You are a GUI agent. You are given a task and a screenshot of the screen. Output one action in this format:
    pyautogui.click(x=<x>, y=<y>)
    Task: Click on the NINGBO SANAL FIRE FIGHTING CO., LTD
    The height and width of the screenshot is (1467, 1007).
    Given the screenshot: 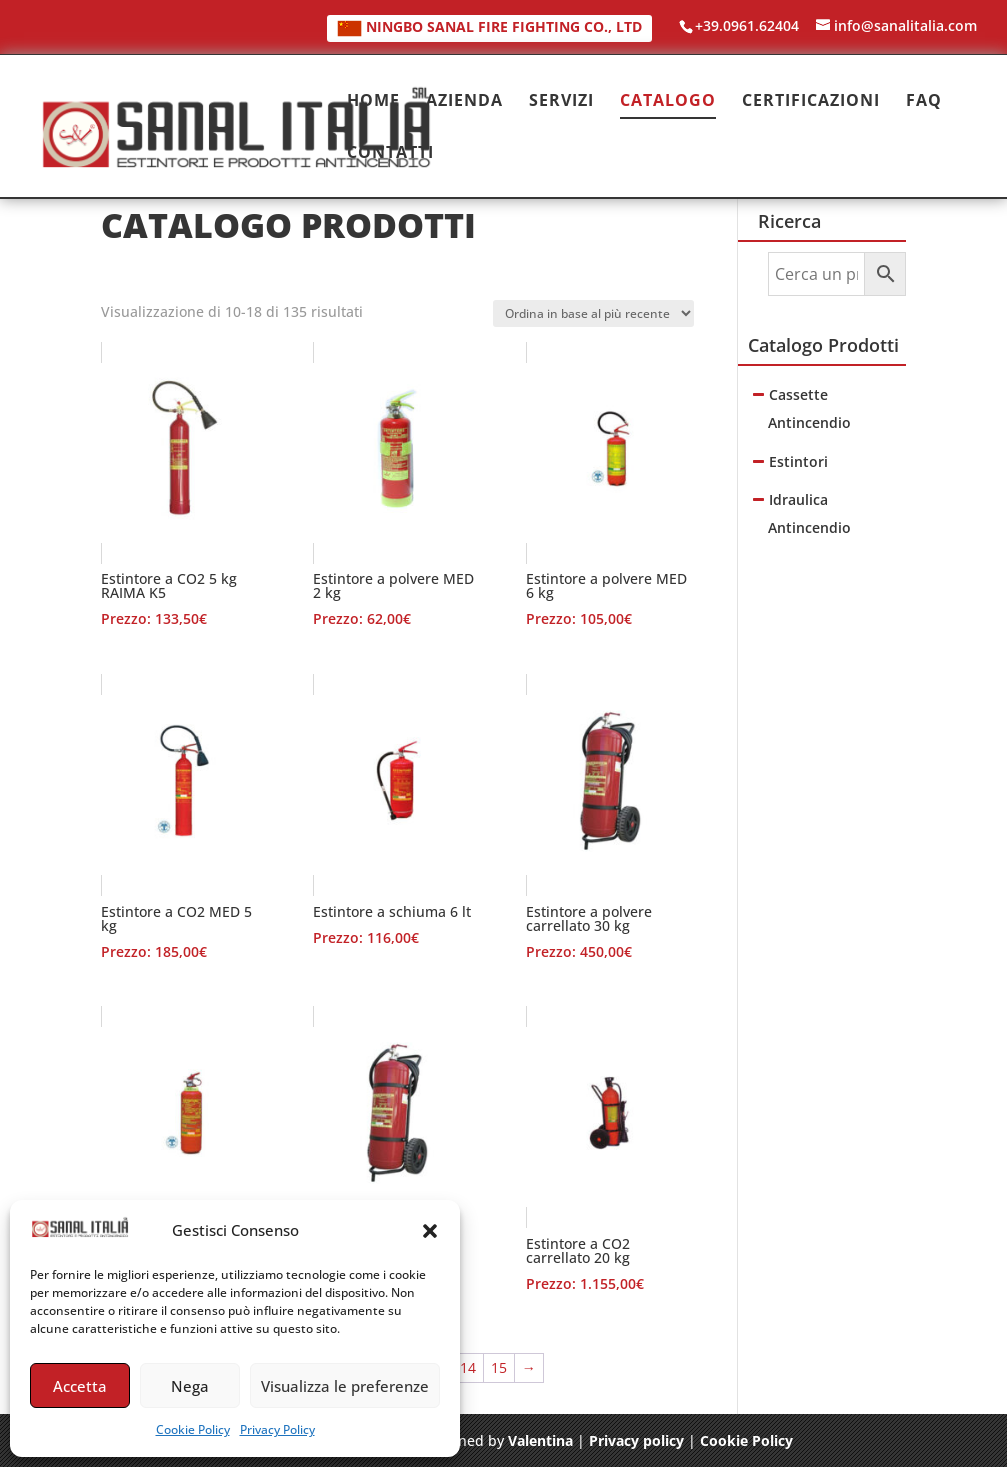 What is the action you would take?
    pyautogui.click(x=489, y=26)
    